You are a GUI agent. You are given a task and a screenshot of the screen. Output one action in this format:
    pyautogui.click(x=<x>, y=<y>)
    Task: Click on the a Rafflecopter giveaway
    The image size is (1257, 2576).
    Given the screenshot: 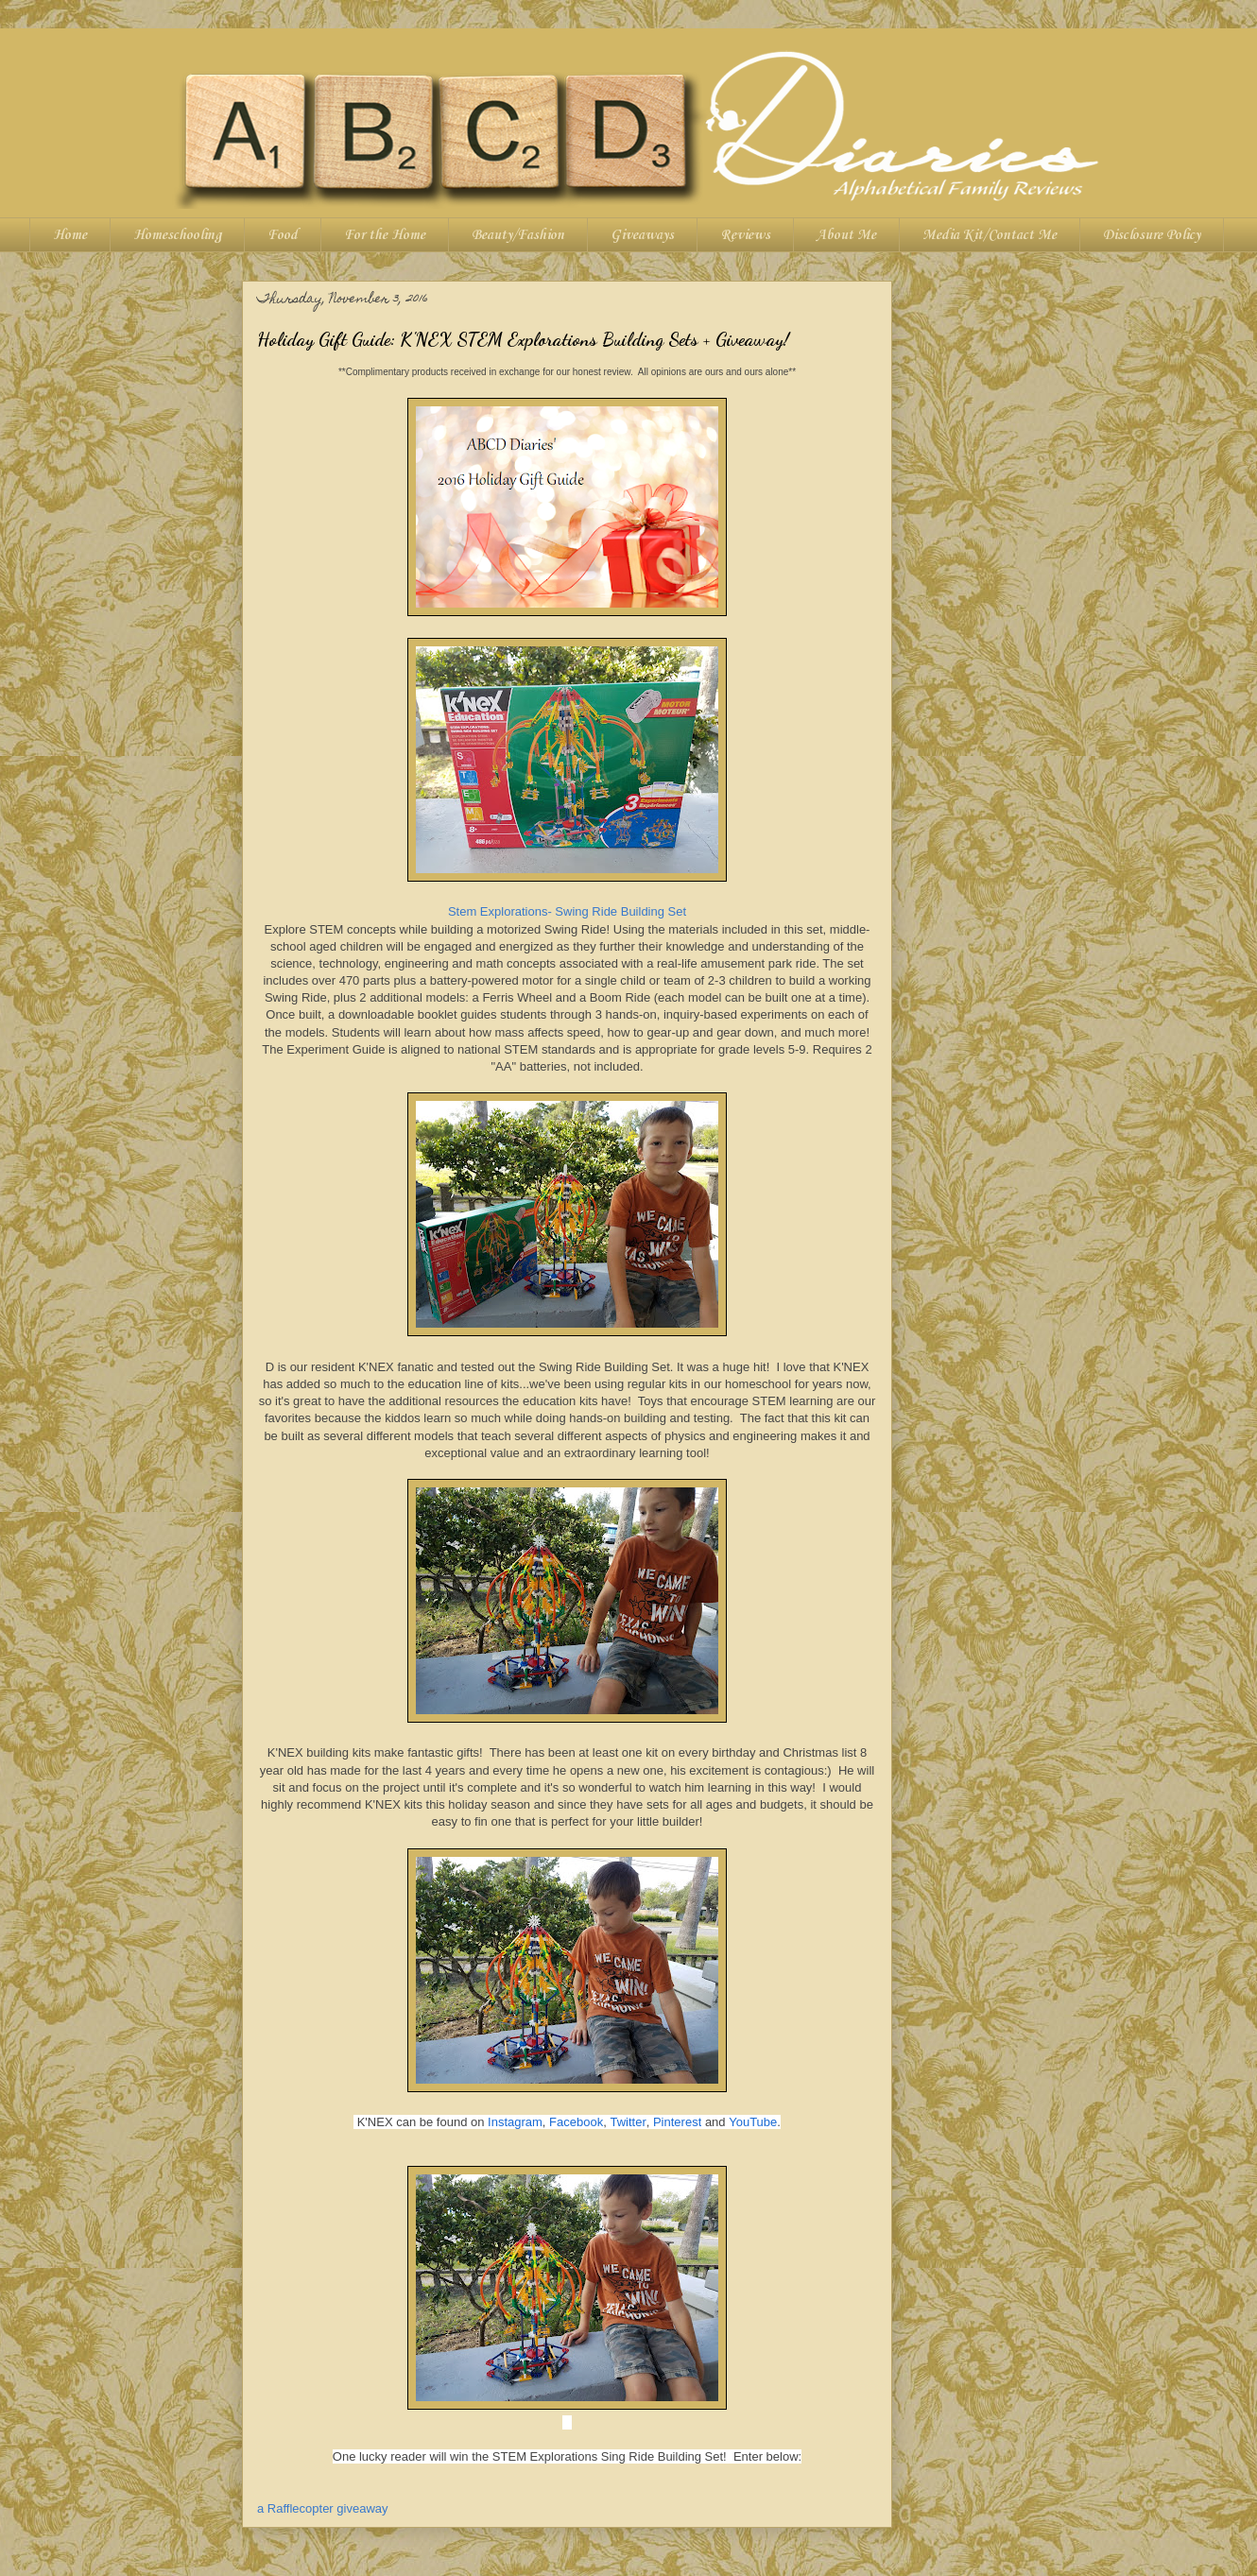 What is the action you would take?
    pyautogui.click(x=322, y=2508)
    